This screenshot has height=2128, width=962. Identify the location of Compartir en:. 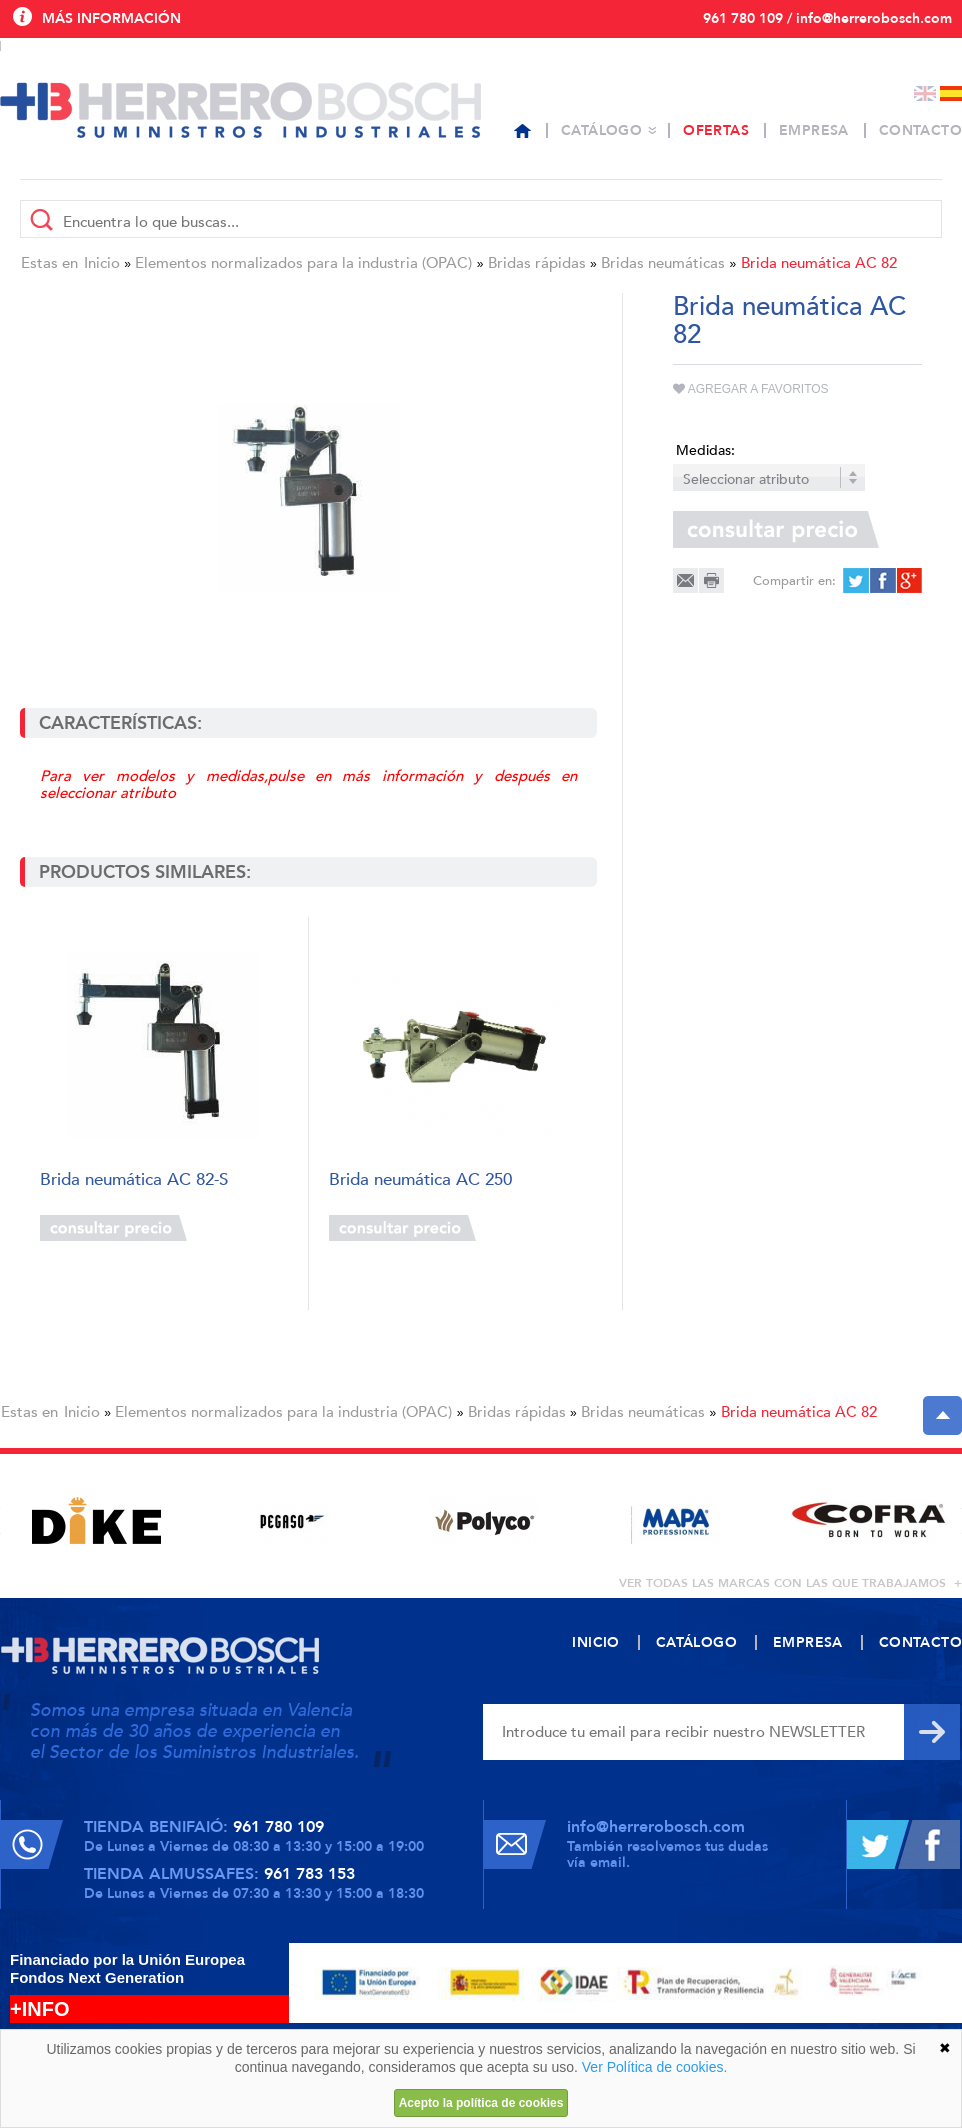
(794, 581).